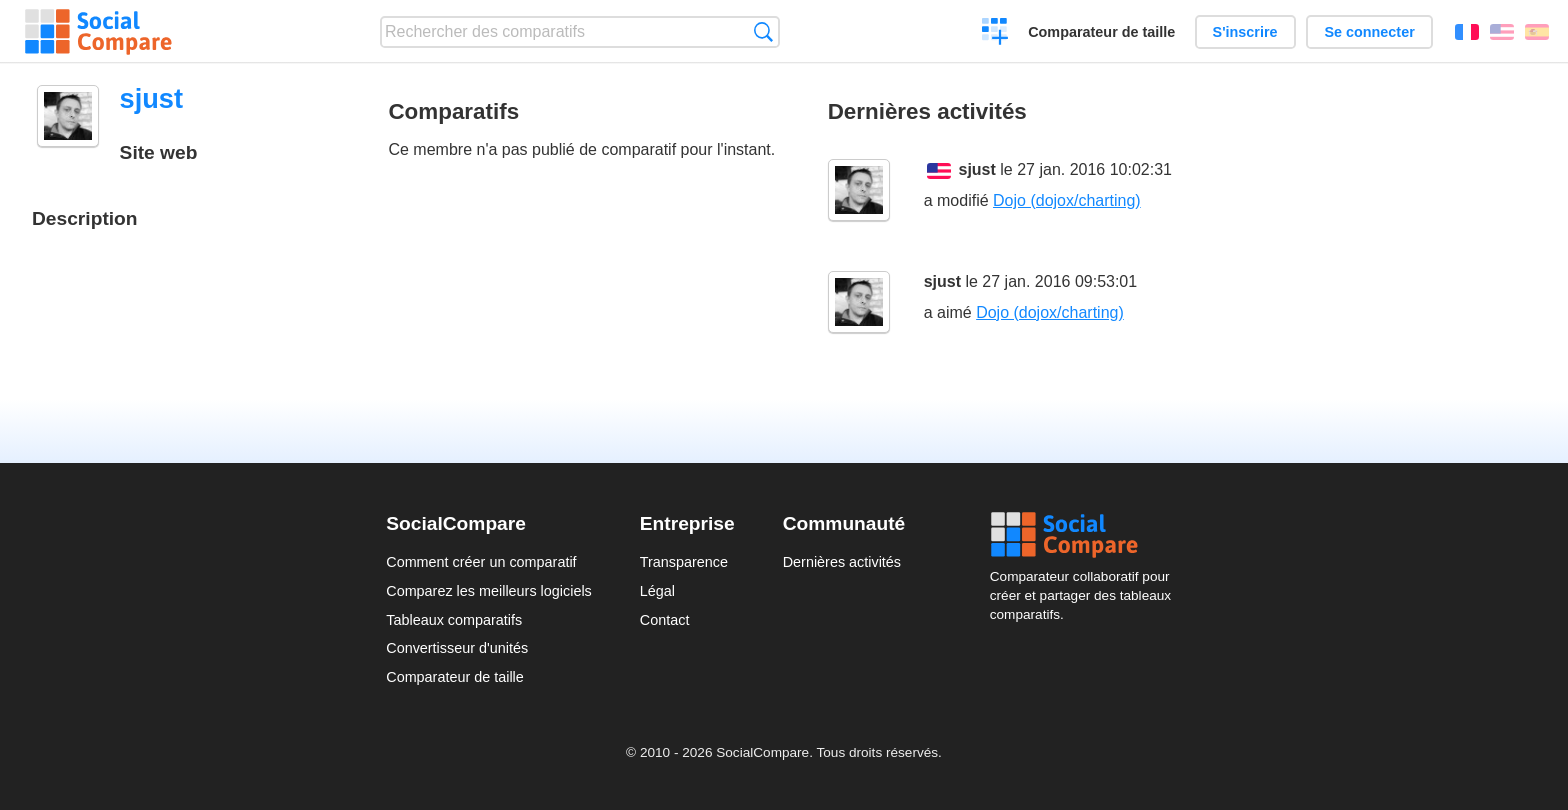  What do you see at coordinates (1467, 32) in the screenshot?
I see `Français` at bounding box center [1467, 32].